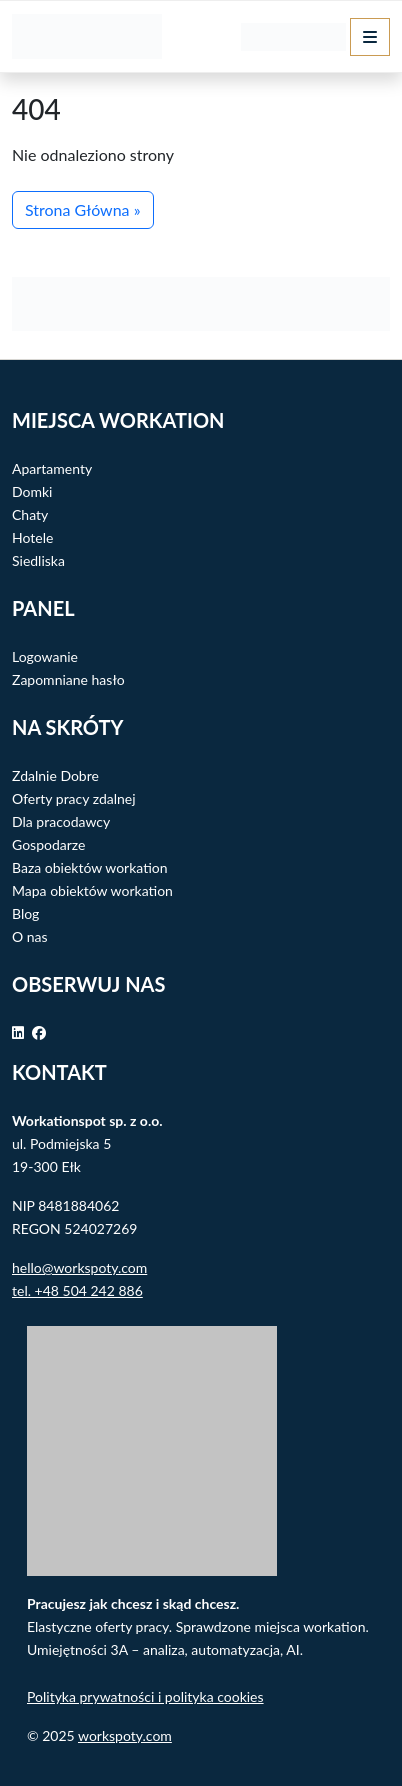 The image size is (402, 1786). I want to click on Chaty, so click(30, 514).